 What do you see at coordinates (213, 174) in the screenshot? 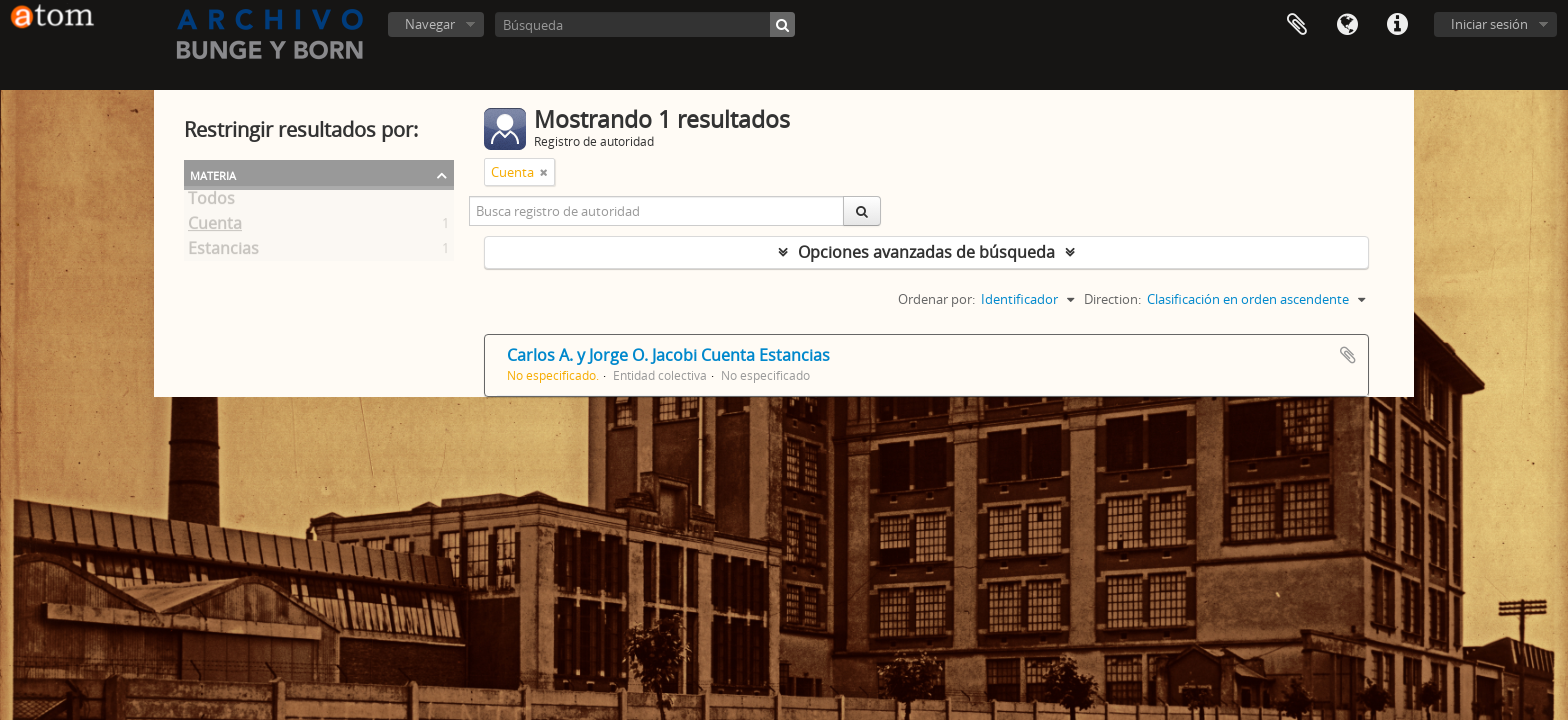
I see `Materia` at bounding box center [213, 174].